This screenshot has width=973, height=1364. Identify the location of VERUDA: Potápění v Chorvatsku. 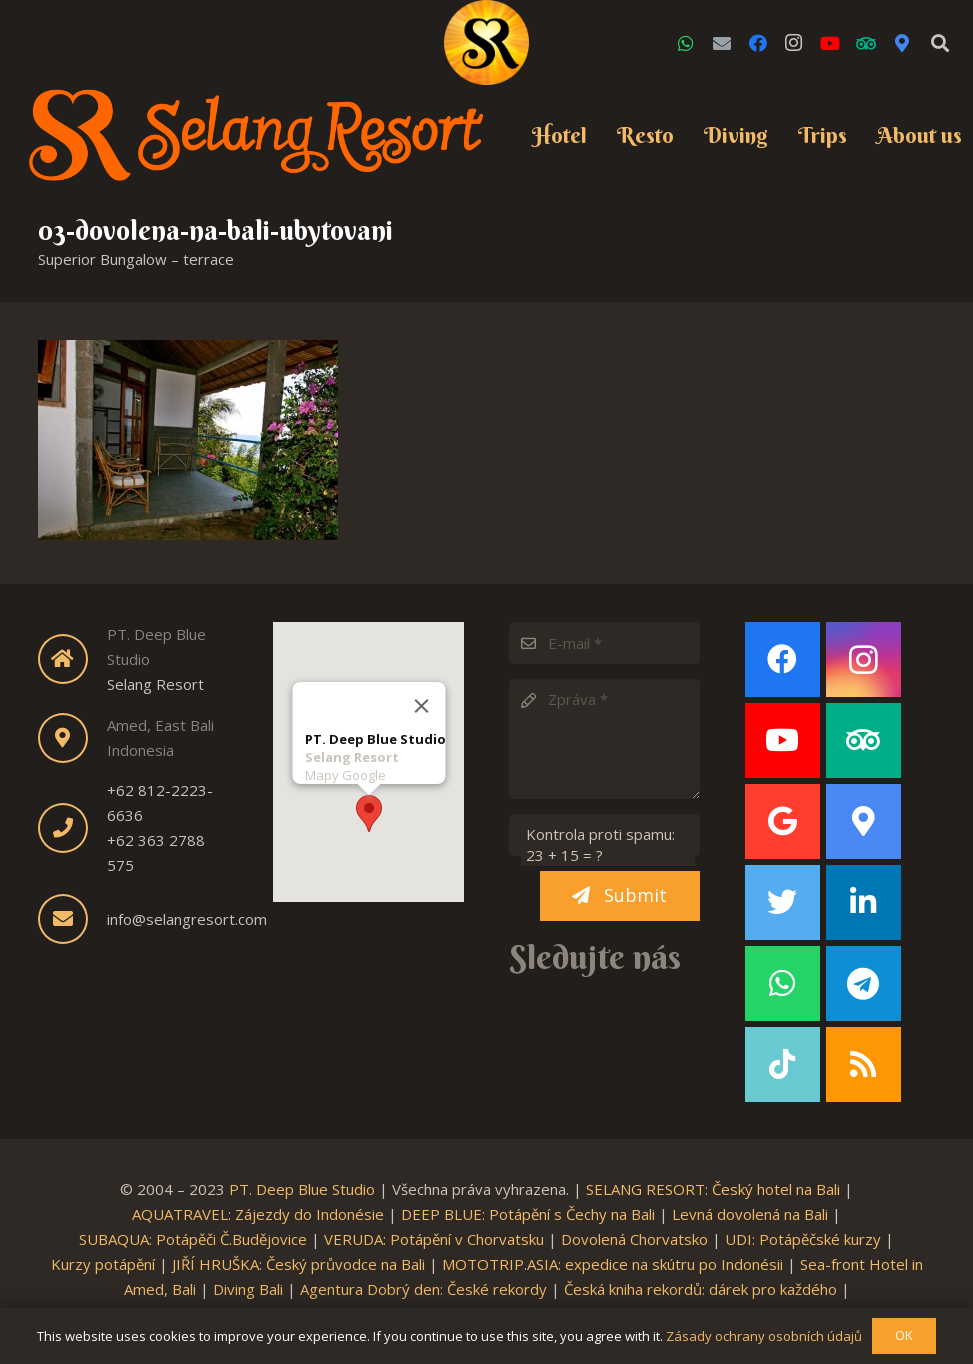
(434, 1239).